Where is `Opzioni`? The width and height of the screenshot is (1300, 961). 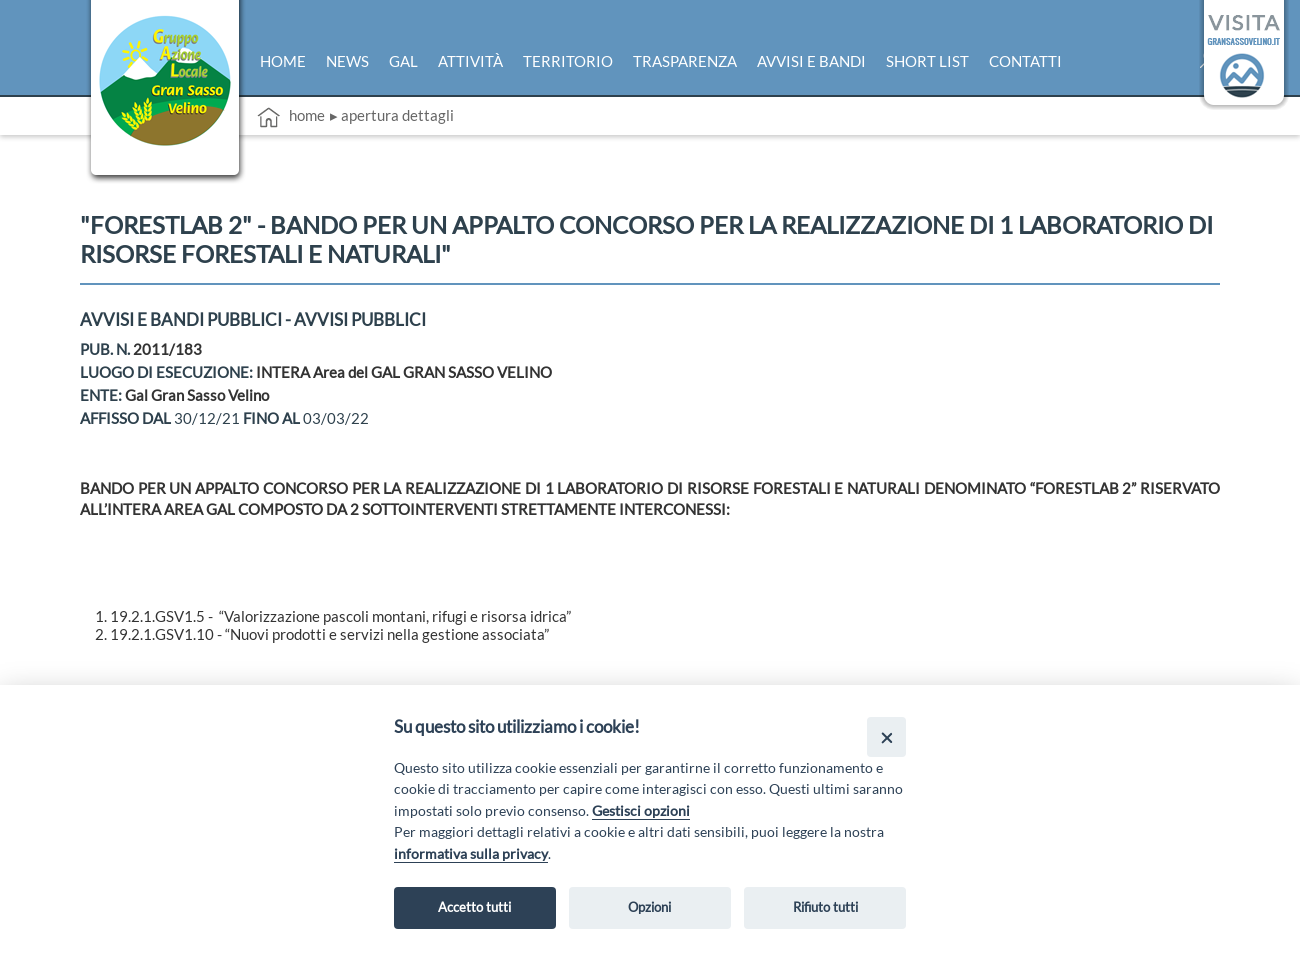
Opzioni is located at coordinates (649, 907).